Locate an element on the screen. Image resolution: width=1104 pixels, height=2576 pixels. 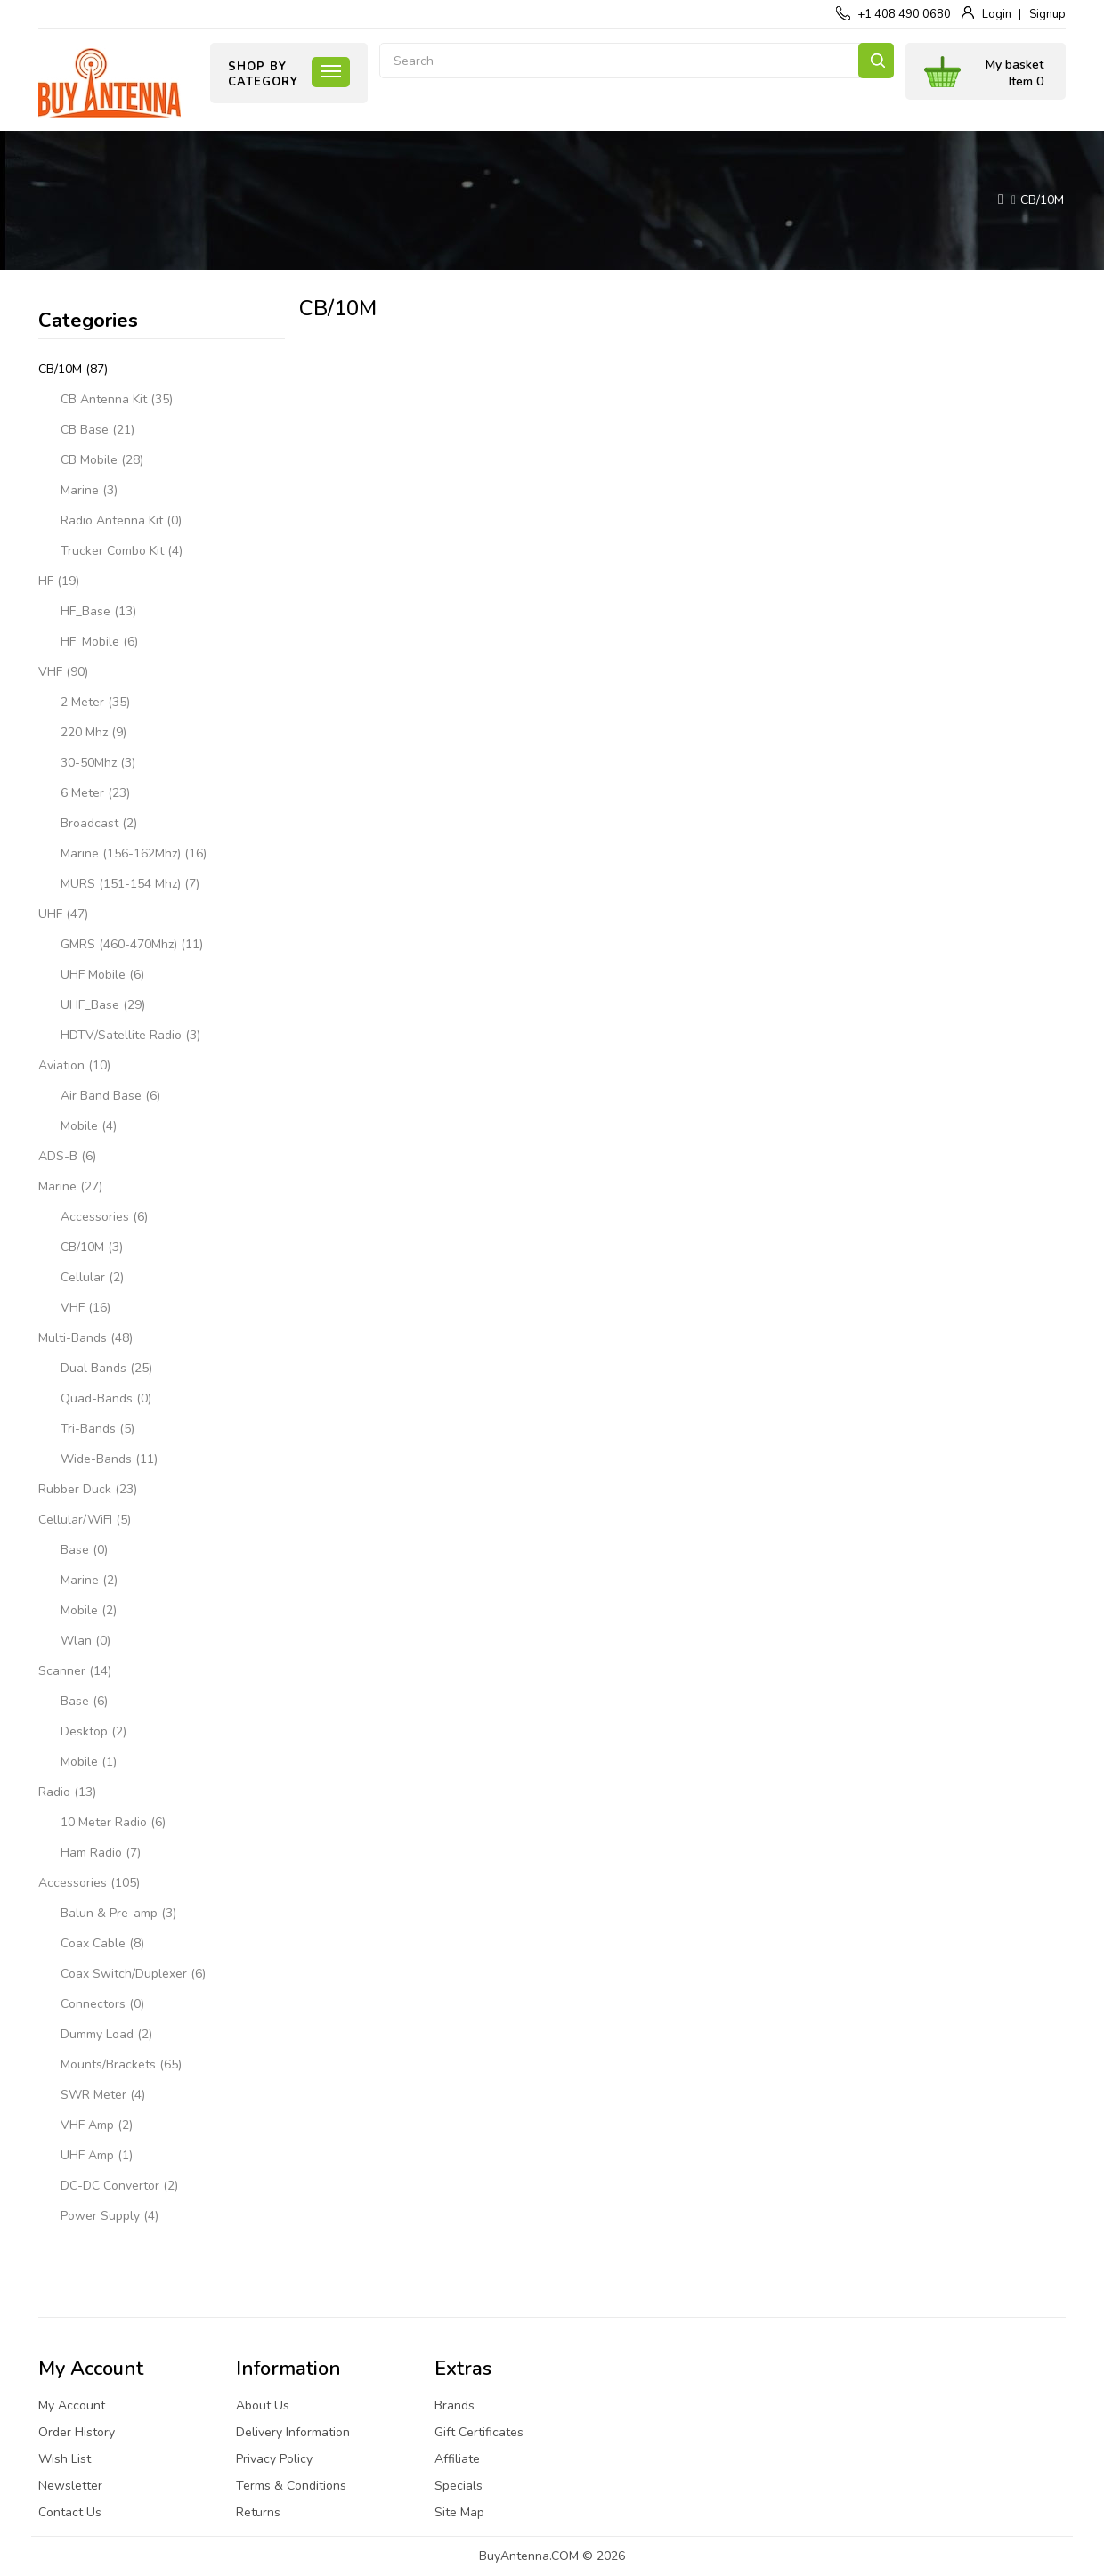
Login is located at coordinates (996, 14).